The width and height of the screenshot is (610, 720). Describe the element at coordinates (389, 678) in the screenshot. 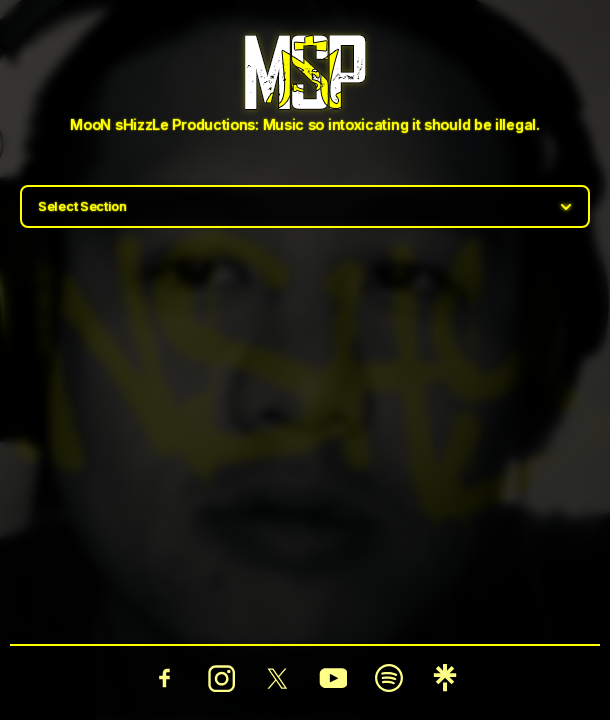

I see `[Spotify]` at that location.